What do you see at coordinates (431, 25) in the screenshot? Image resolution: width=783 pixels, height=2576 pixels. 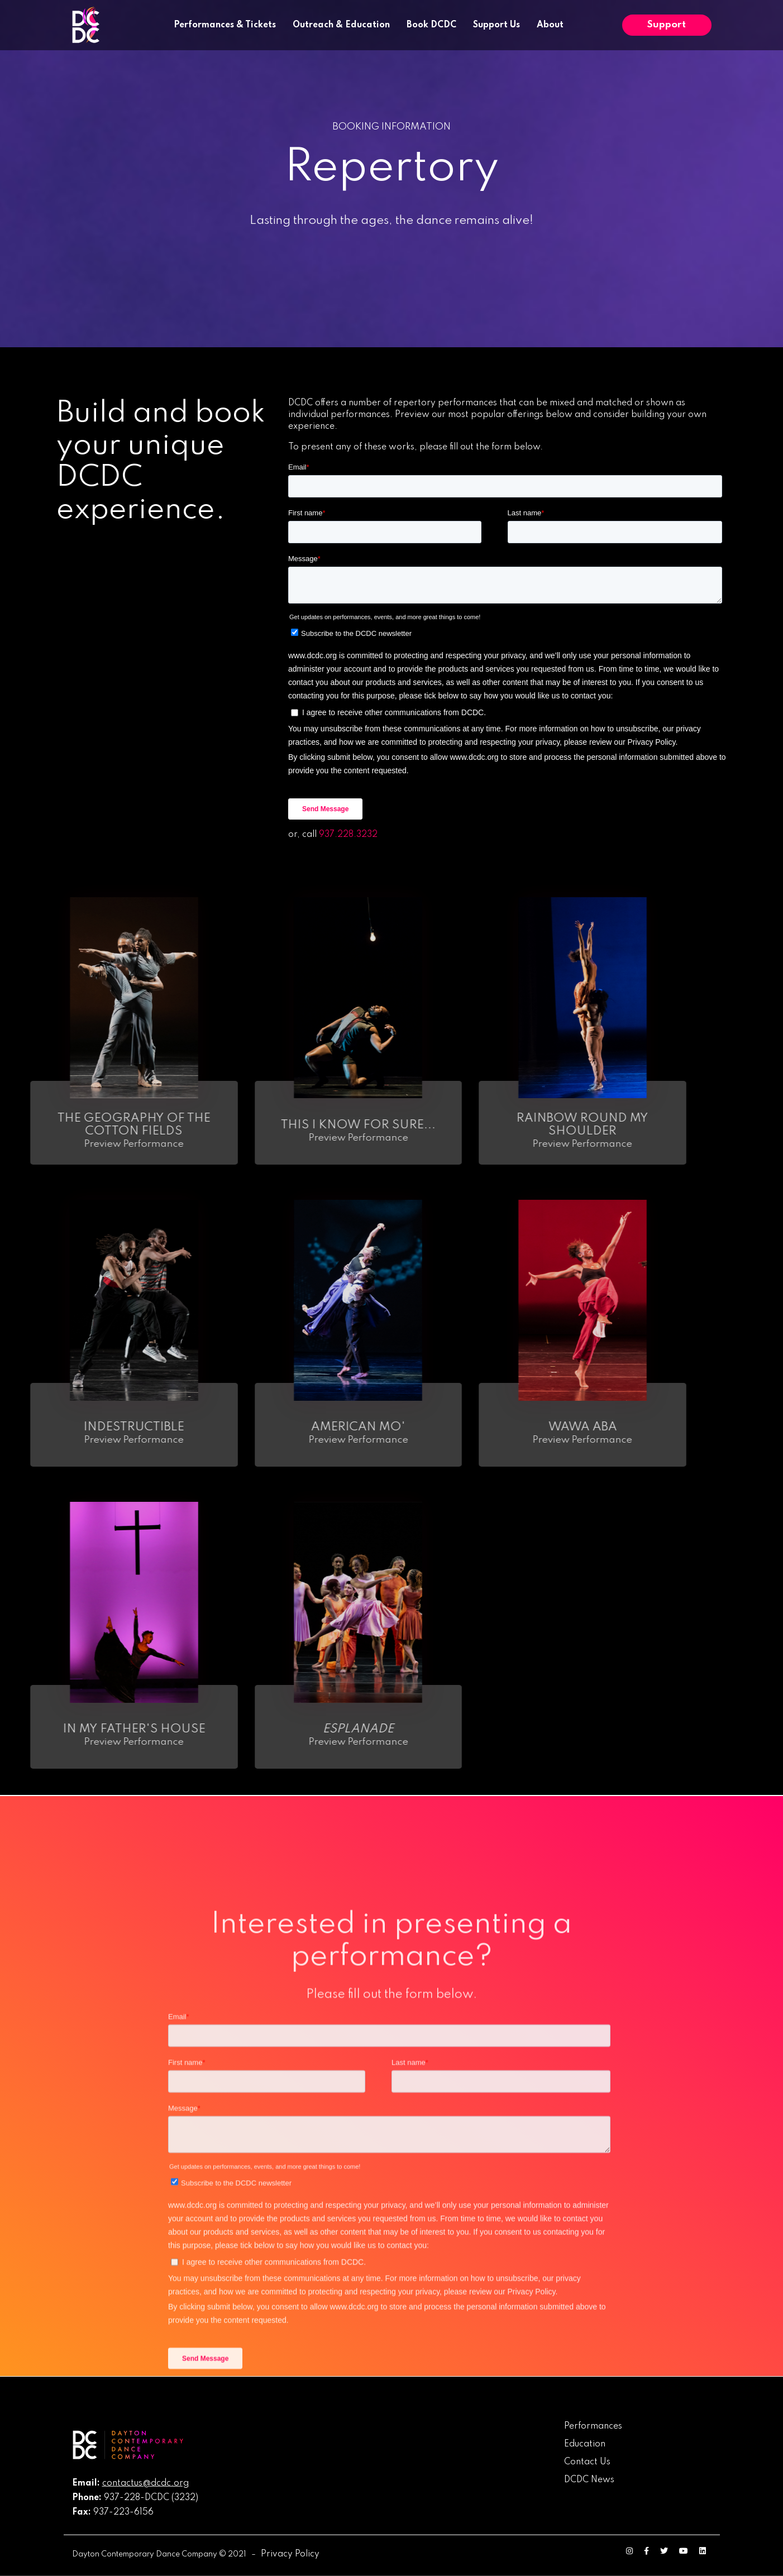 I see `Book DCDC [menuitem]` at bounding box center [431, 25].